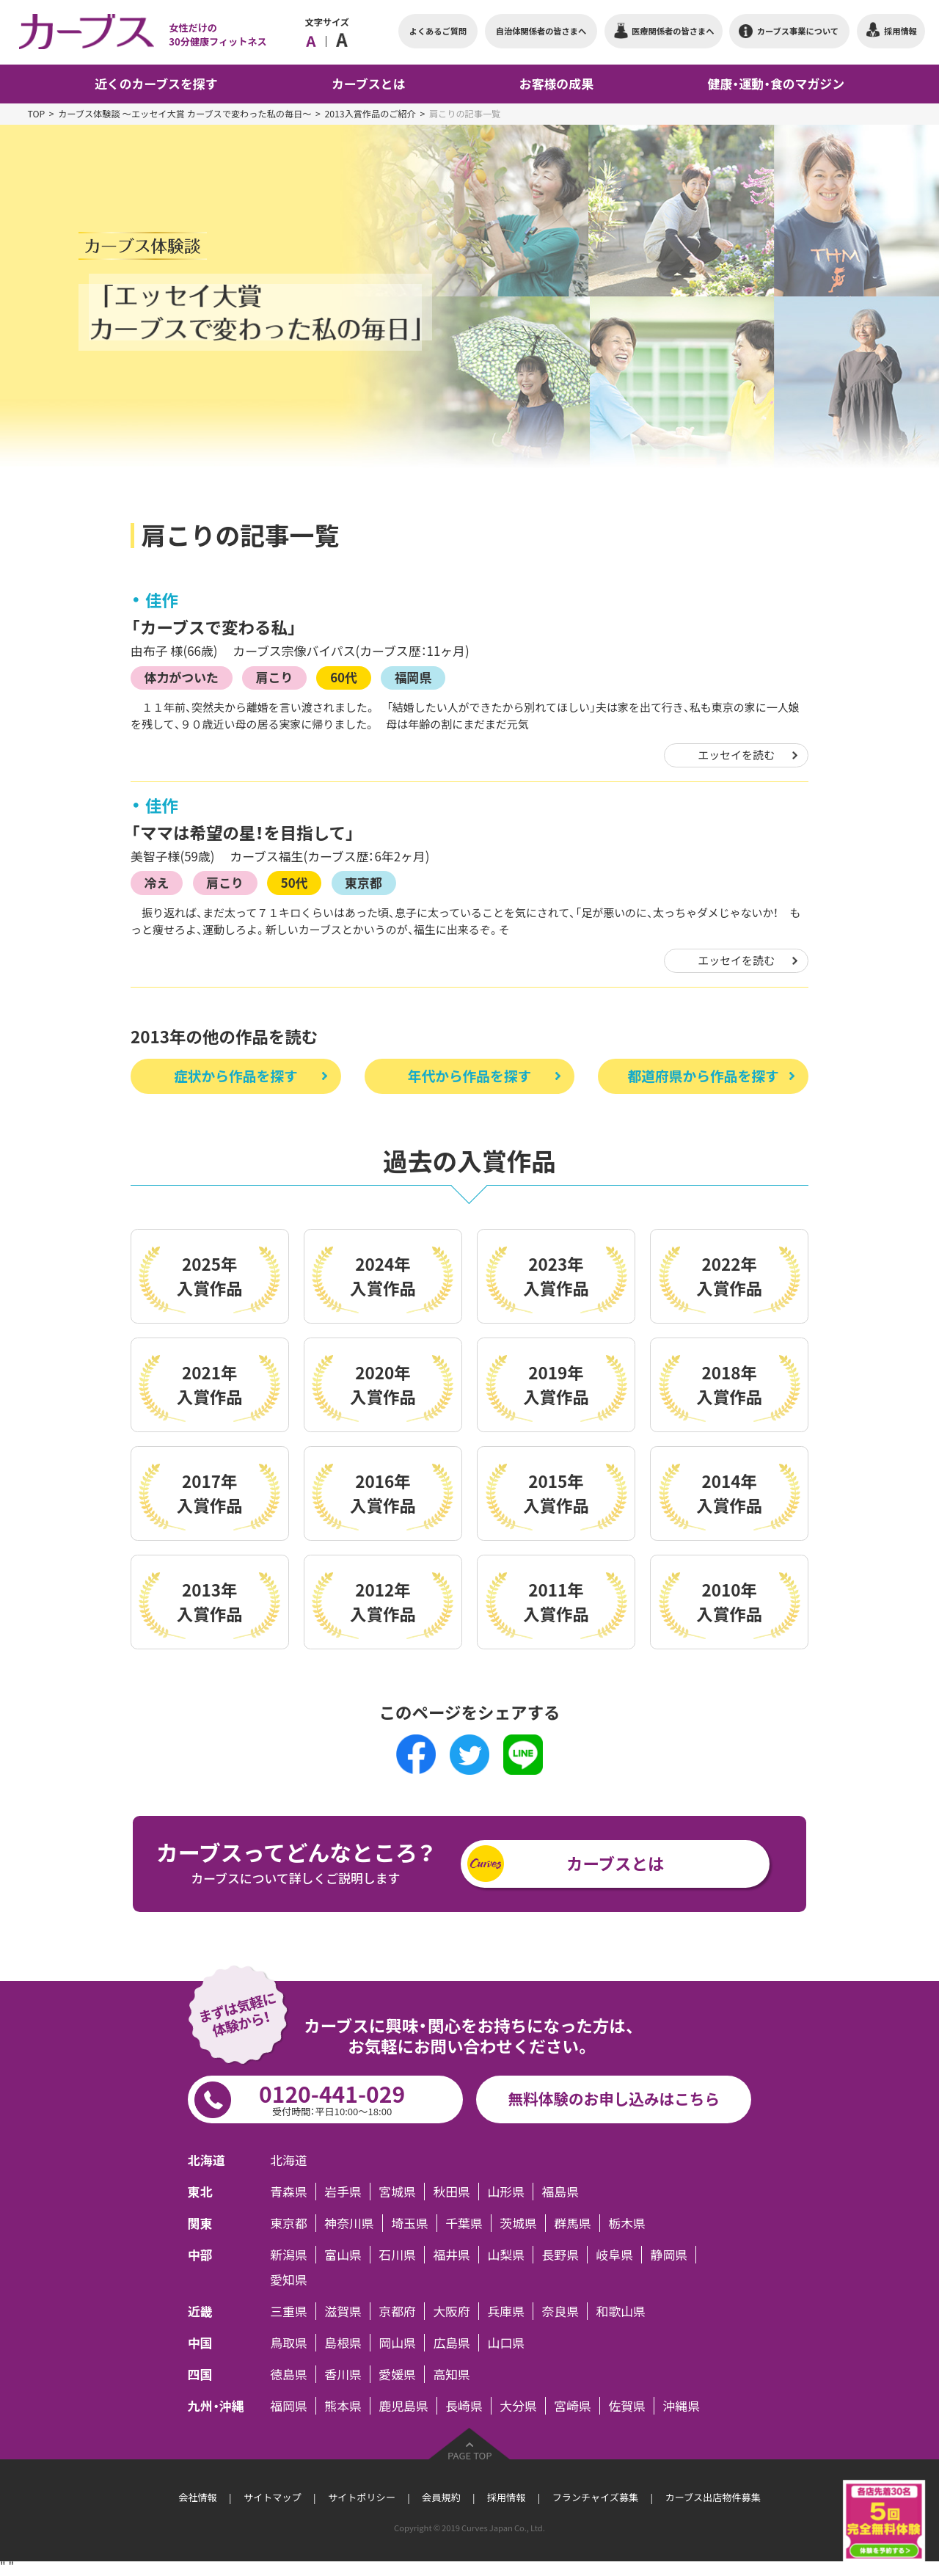 The image size is (939, 2576). I want to click on 静岡県, so click(669, 2254).